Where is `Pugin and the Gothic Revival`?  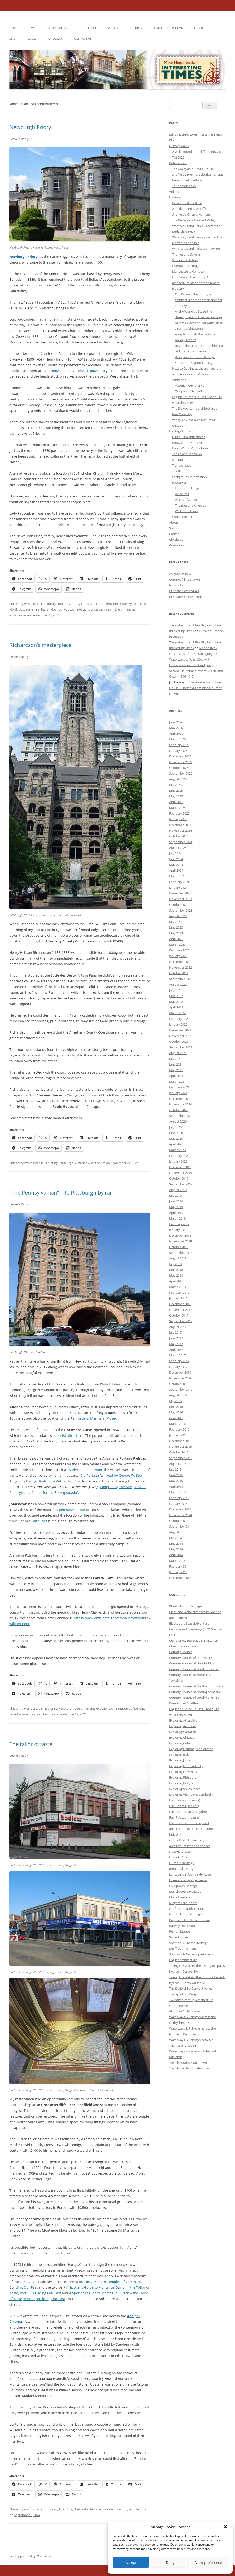
Pugin and the Gothic Revival is located at coordinates (189, 1920).